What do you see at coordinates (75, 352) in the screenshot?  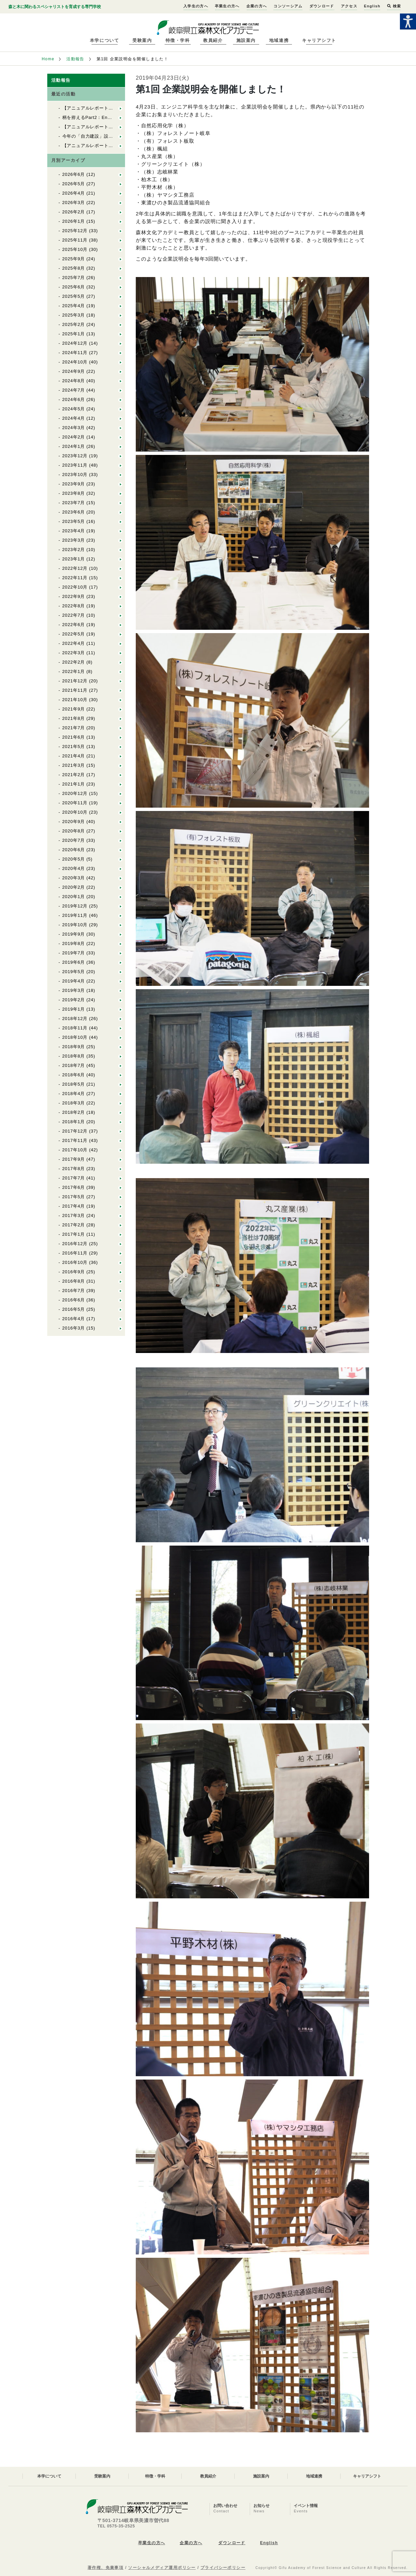 I see `2024年11月` at bounding box center [75, 352].